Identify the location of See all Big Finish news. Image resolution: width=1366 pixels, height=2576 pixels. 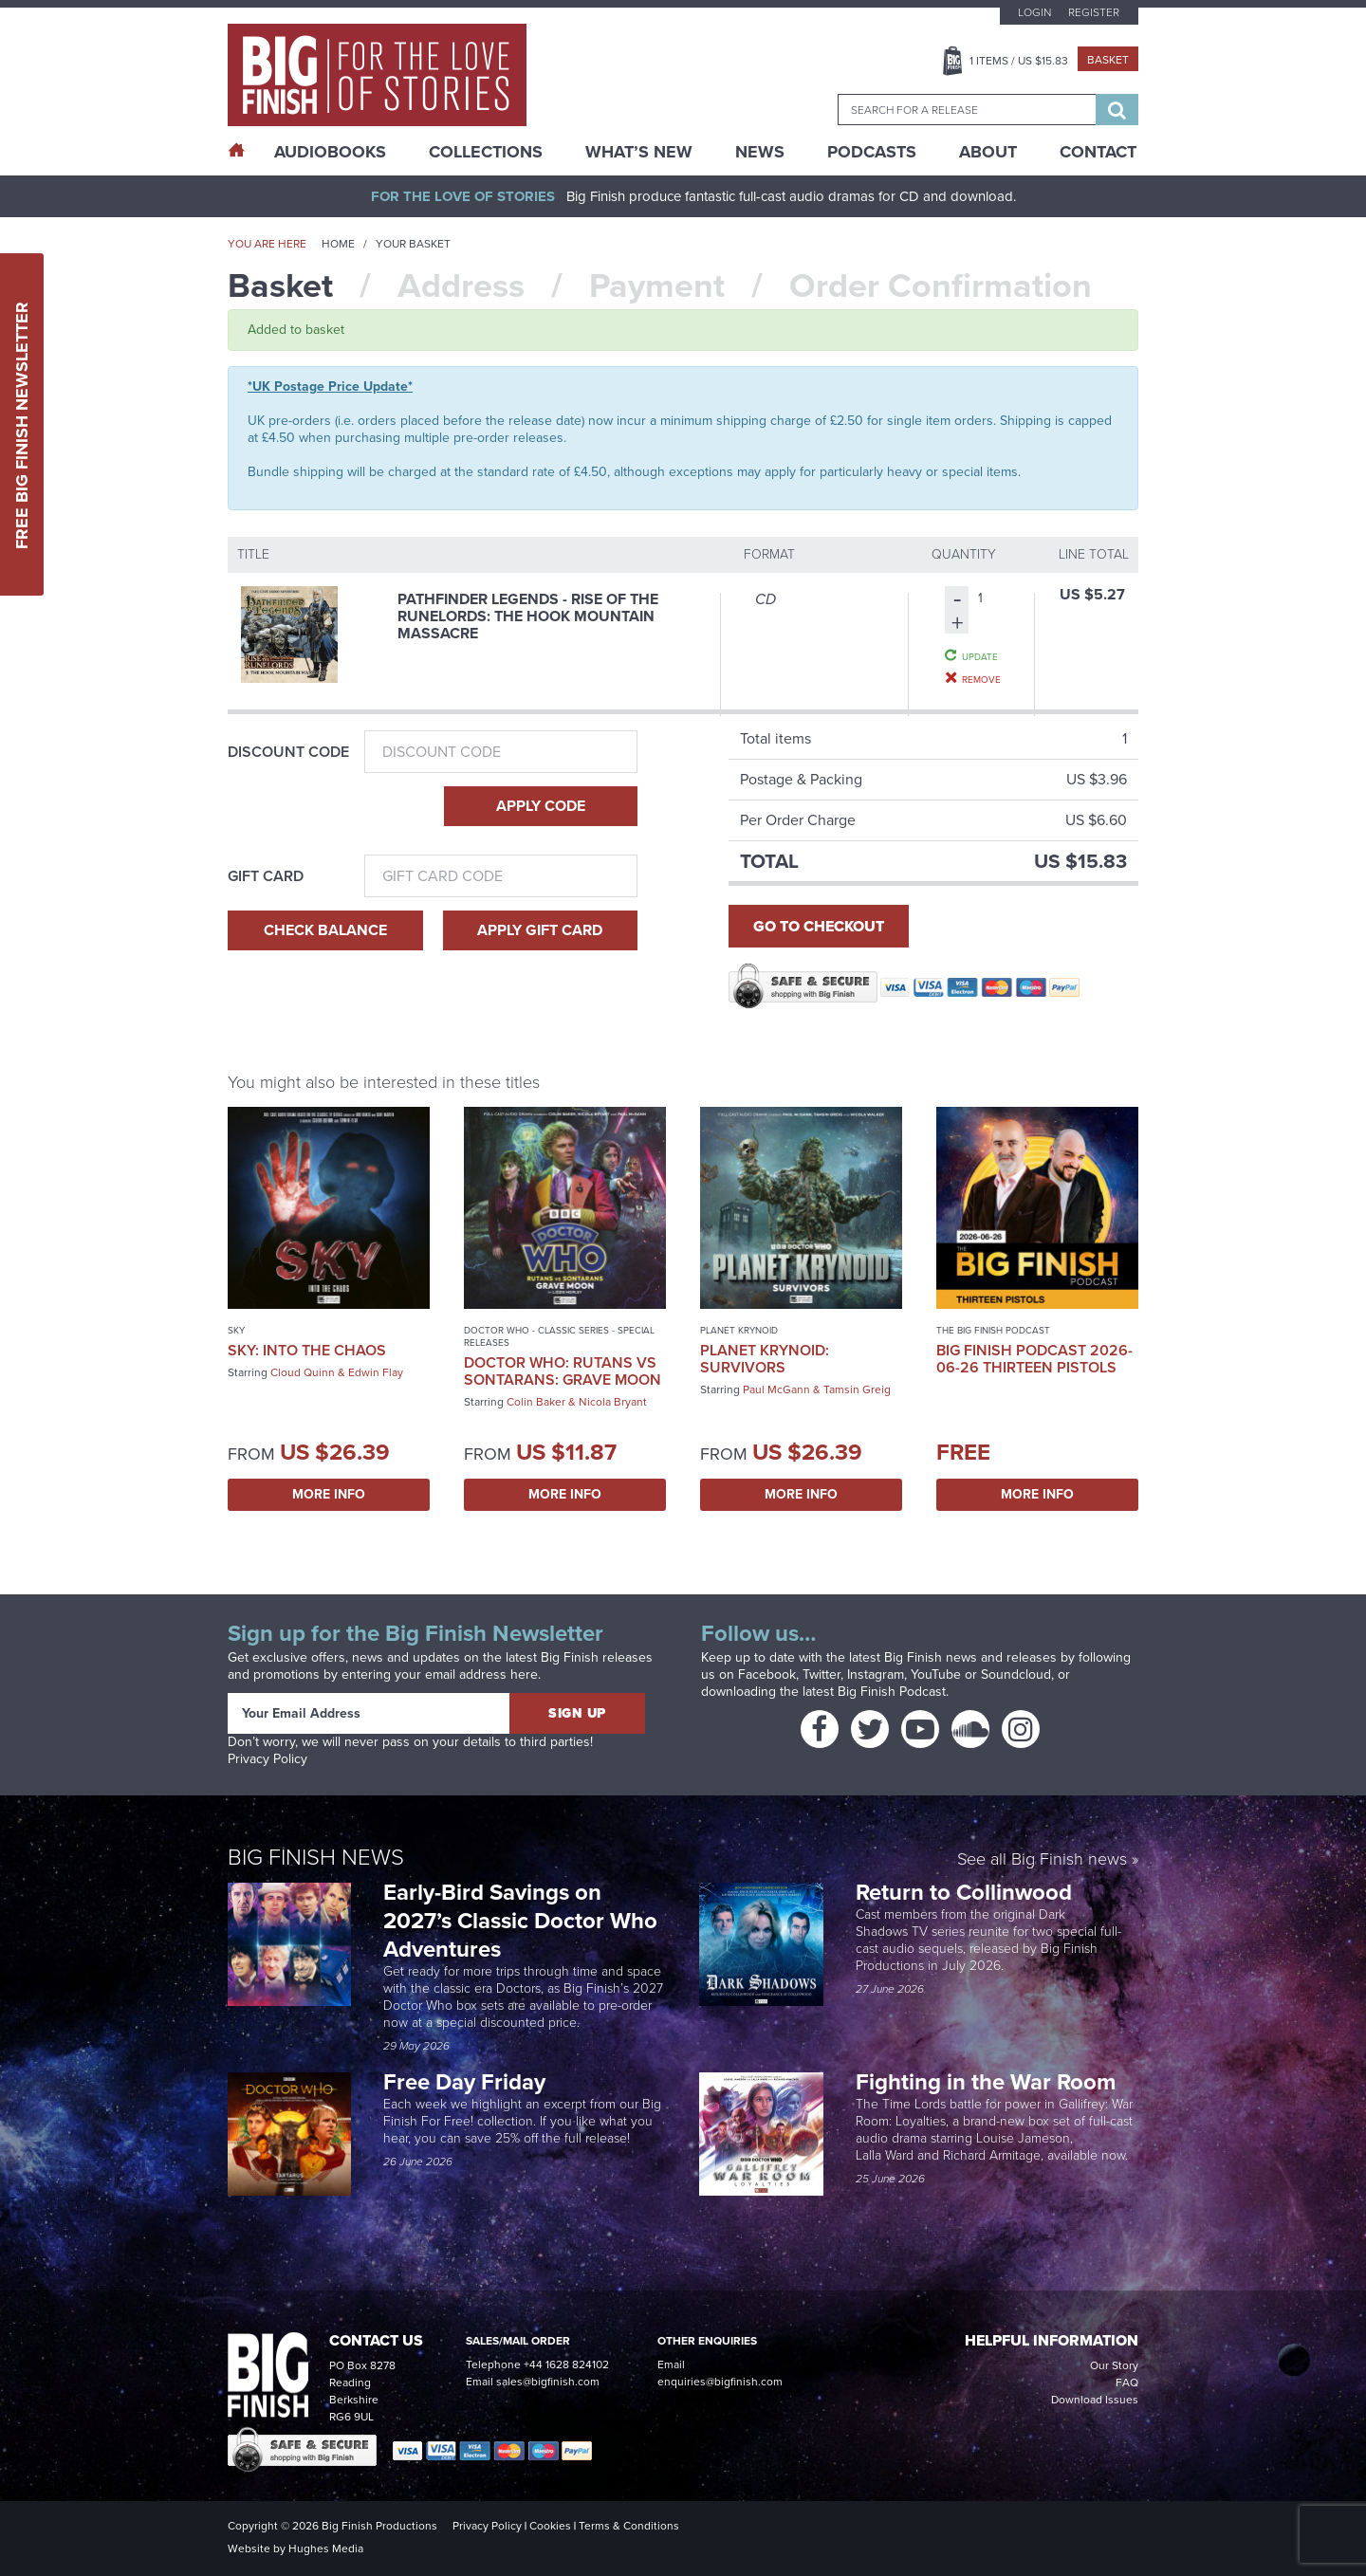
(1042, 1860).